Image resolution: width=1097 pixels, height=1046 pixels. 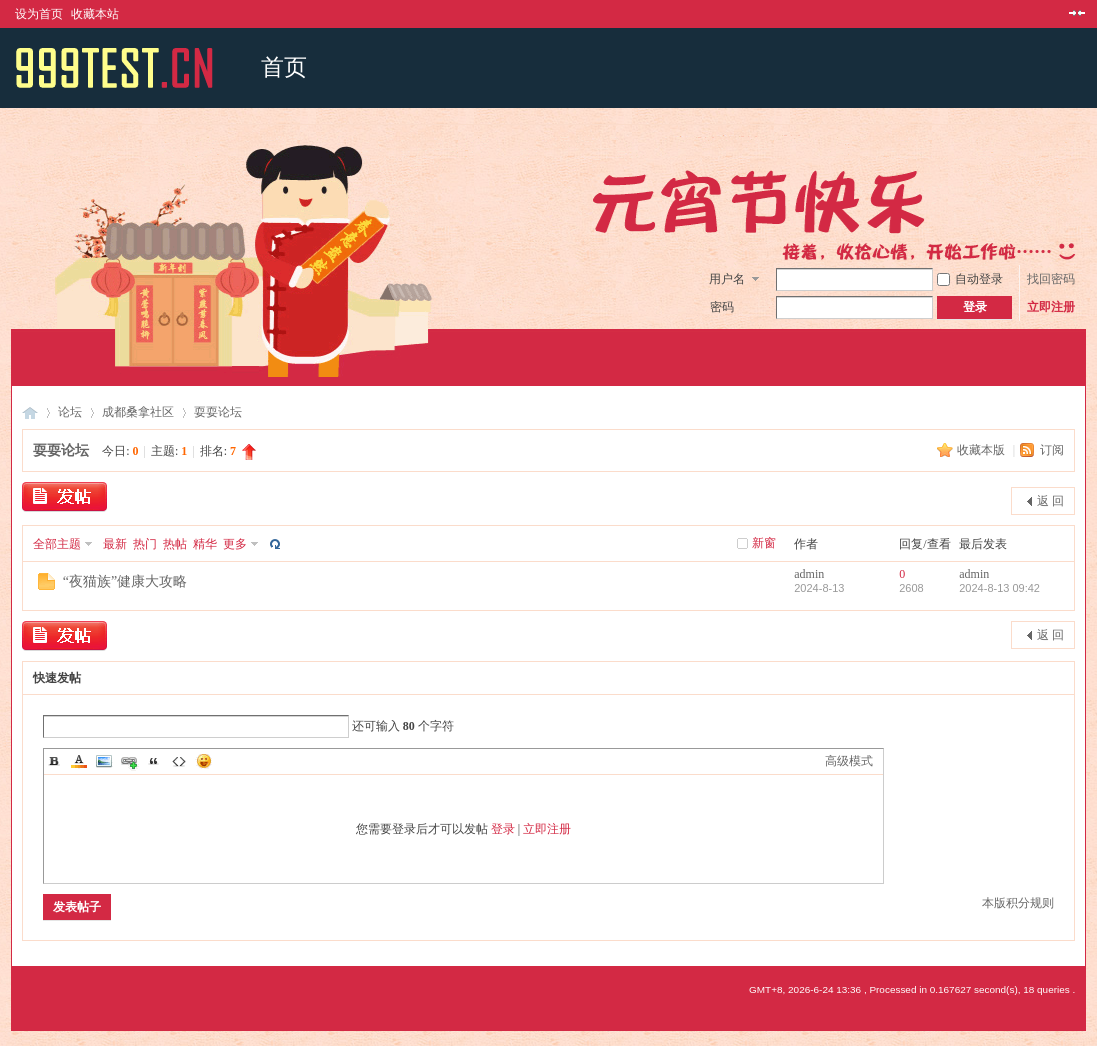 I want to click on 登录, so click(x=503, y=829).